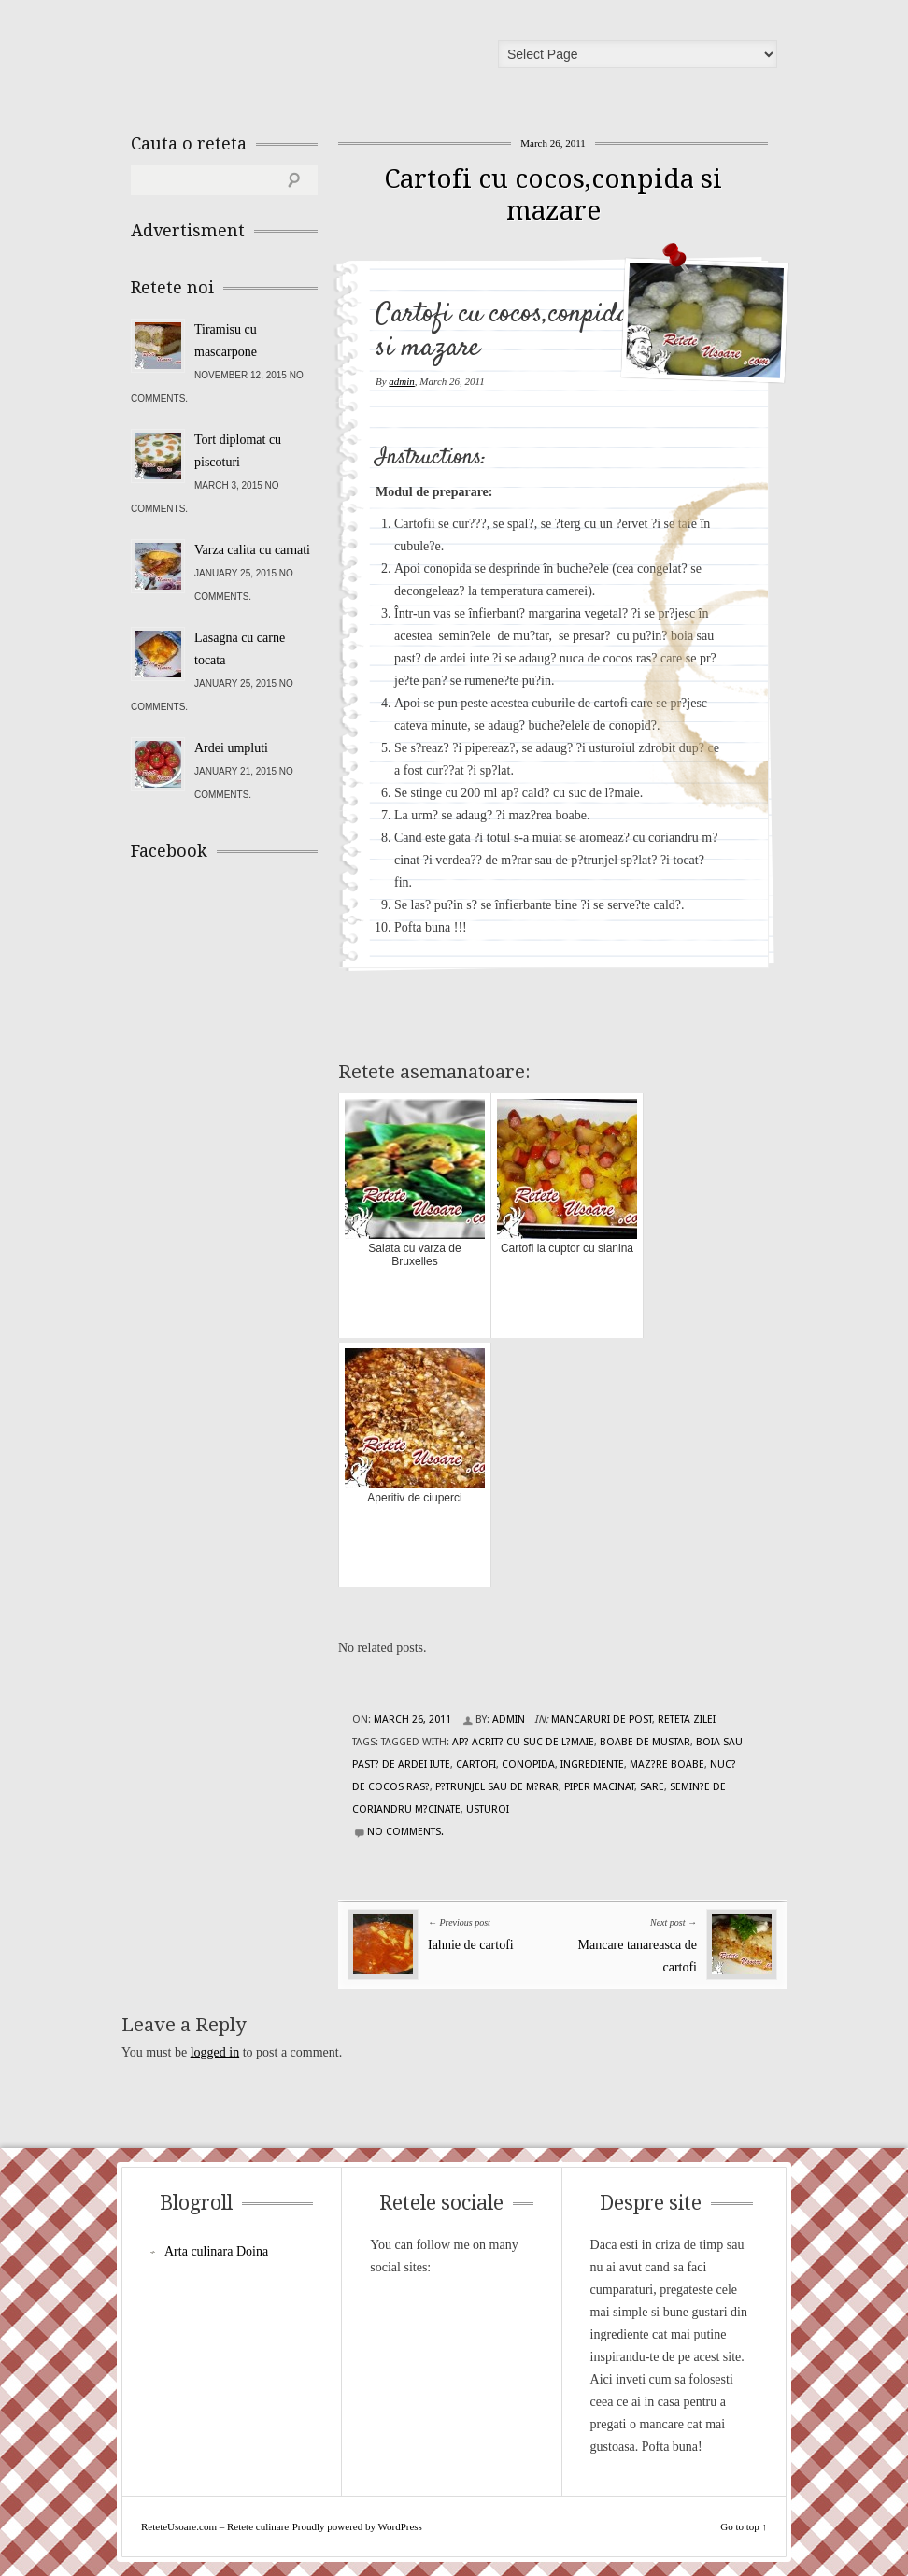  I want to click on Arta culinara Doina, so click(216, 2251).